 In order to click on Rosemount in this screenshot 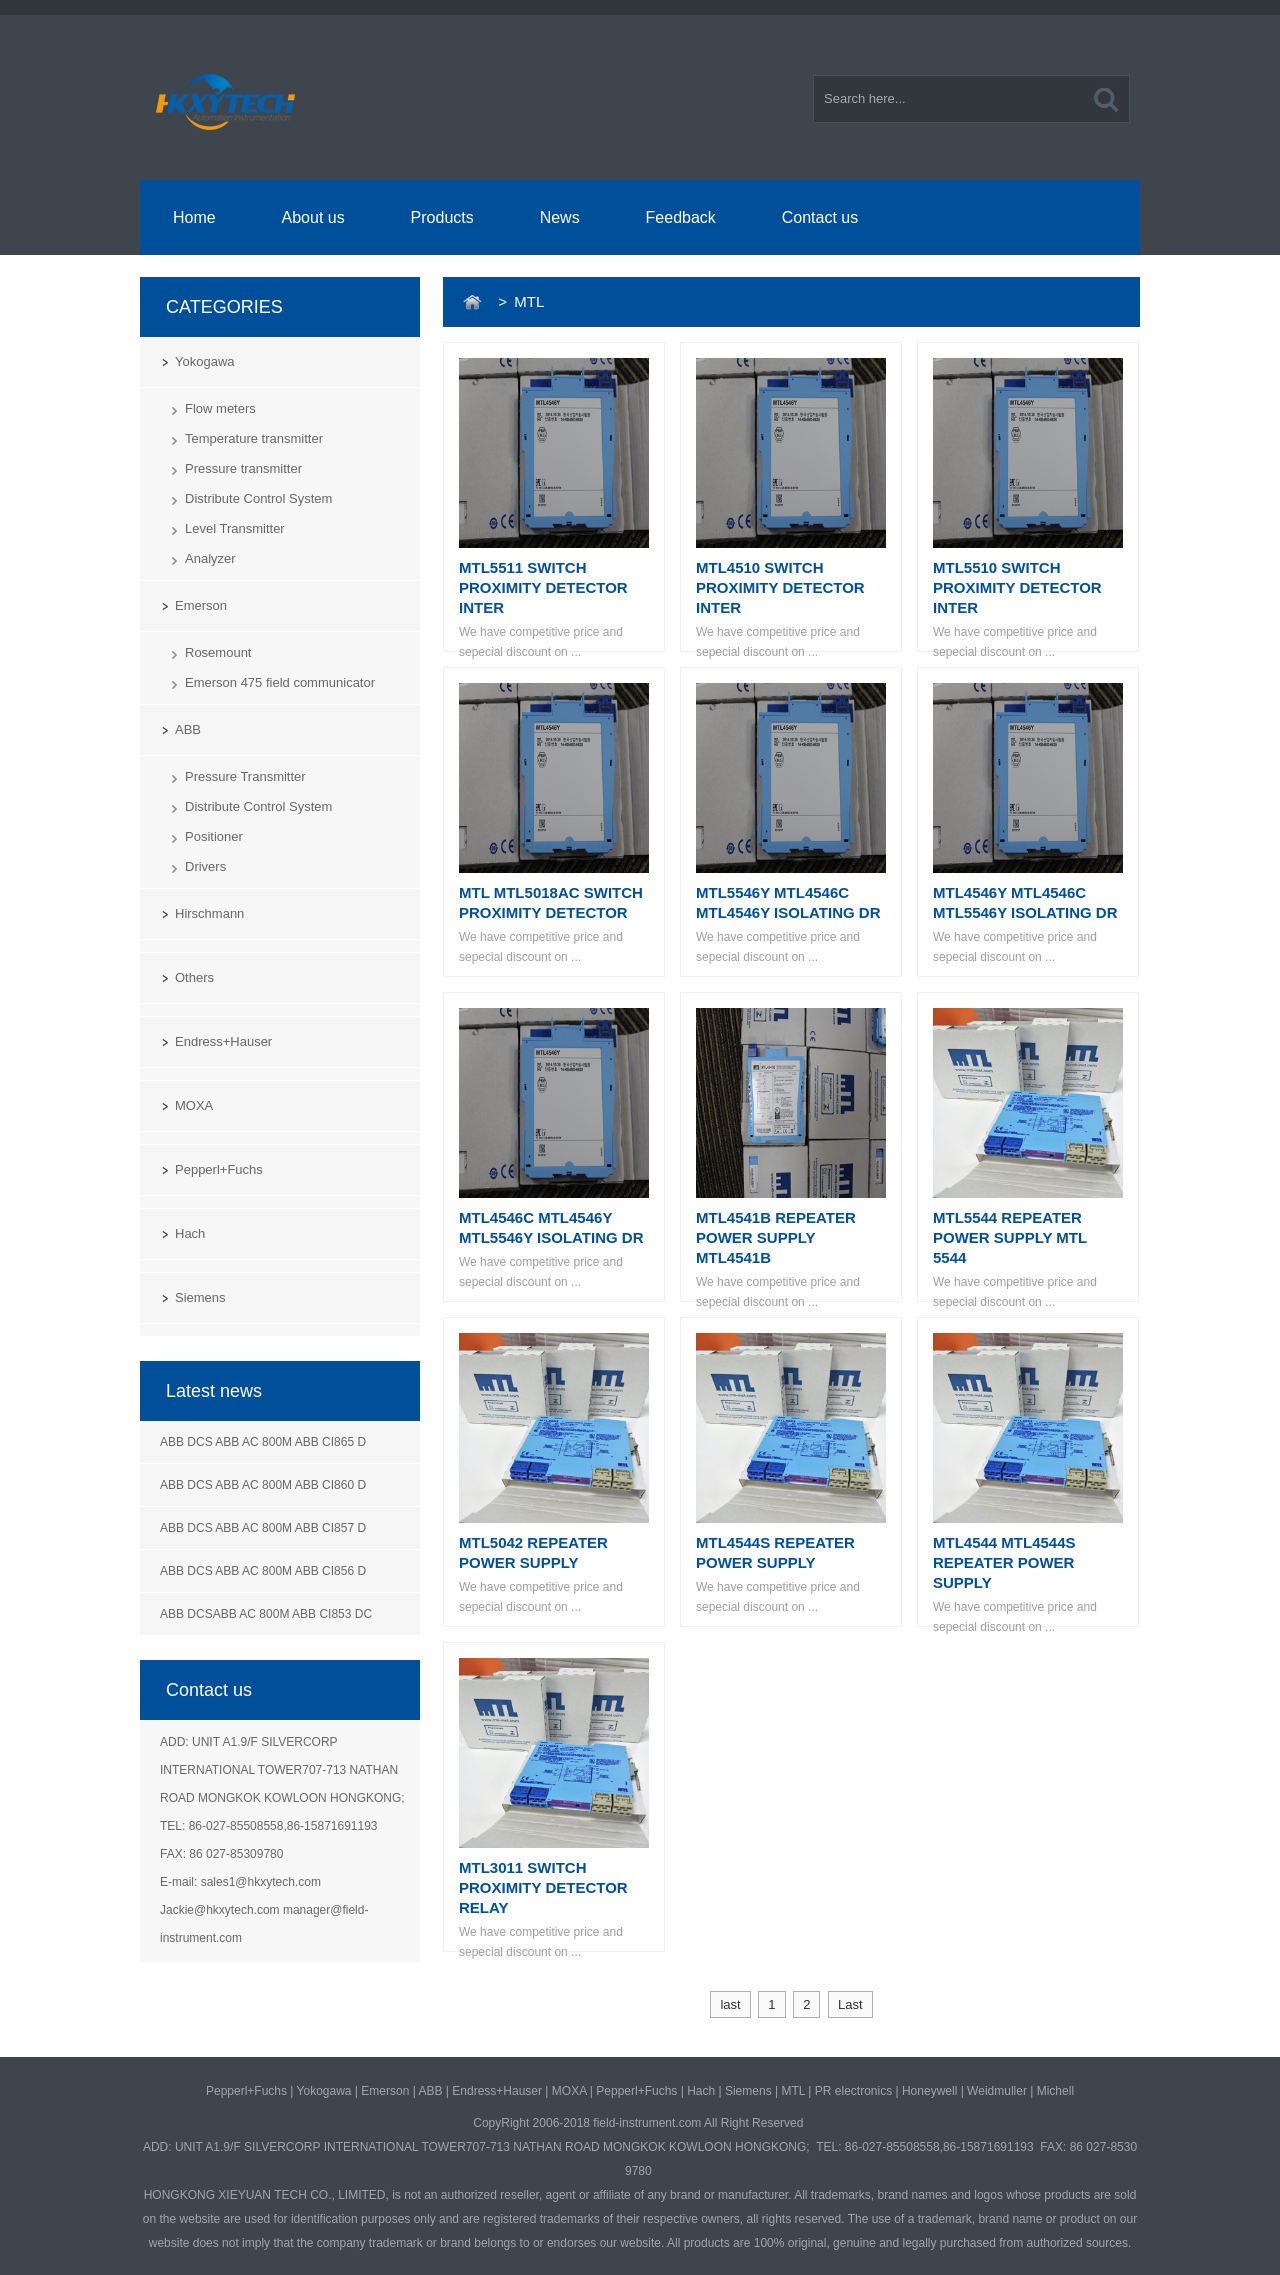, I will do `click(218, 652)`.